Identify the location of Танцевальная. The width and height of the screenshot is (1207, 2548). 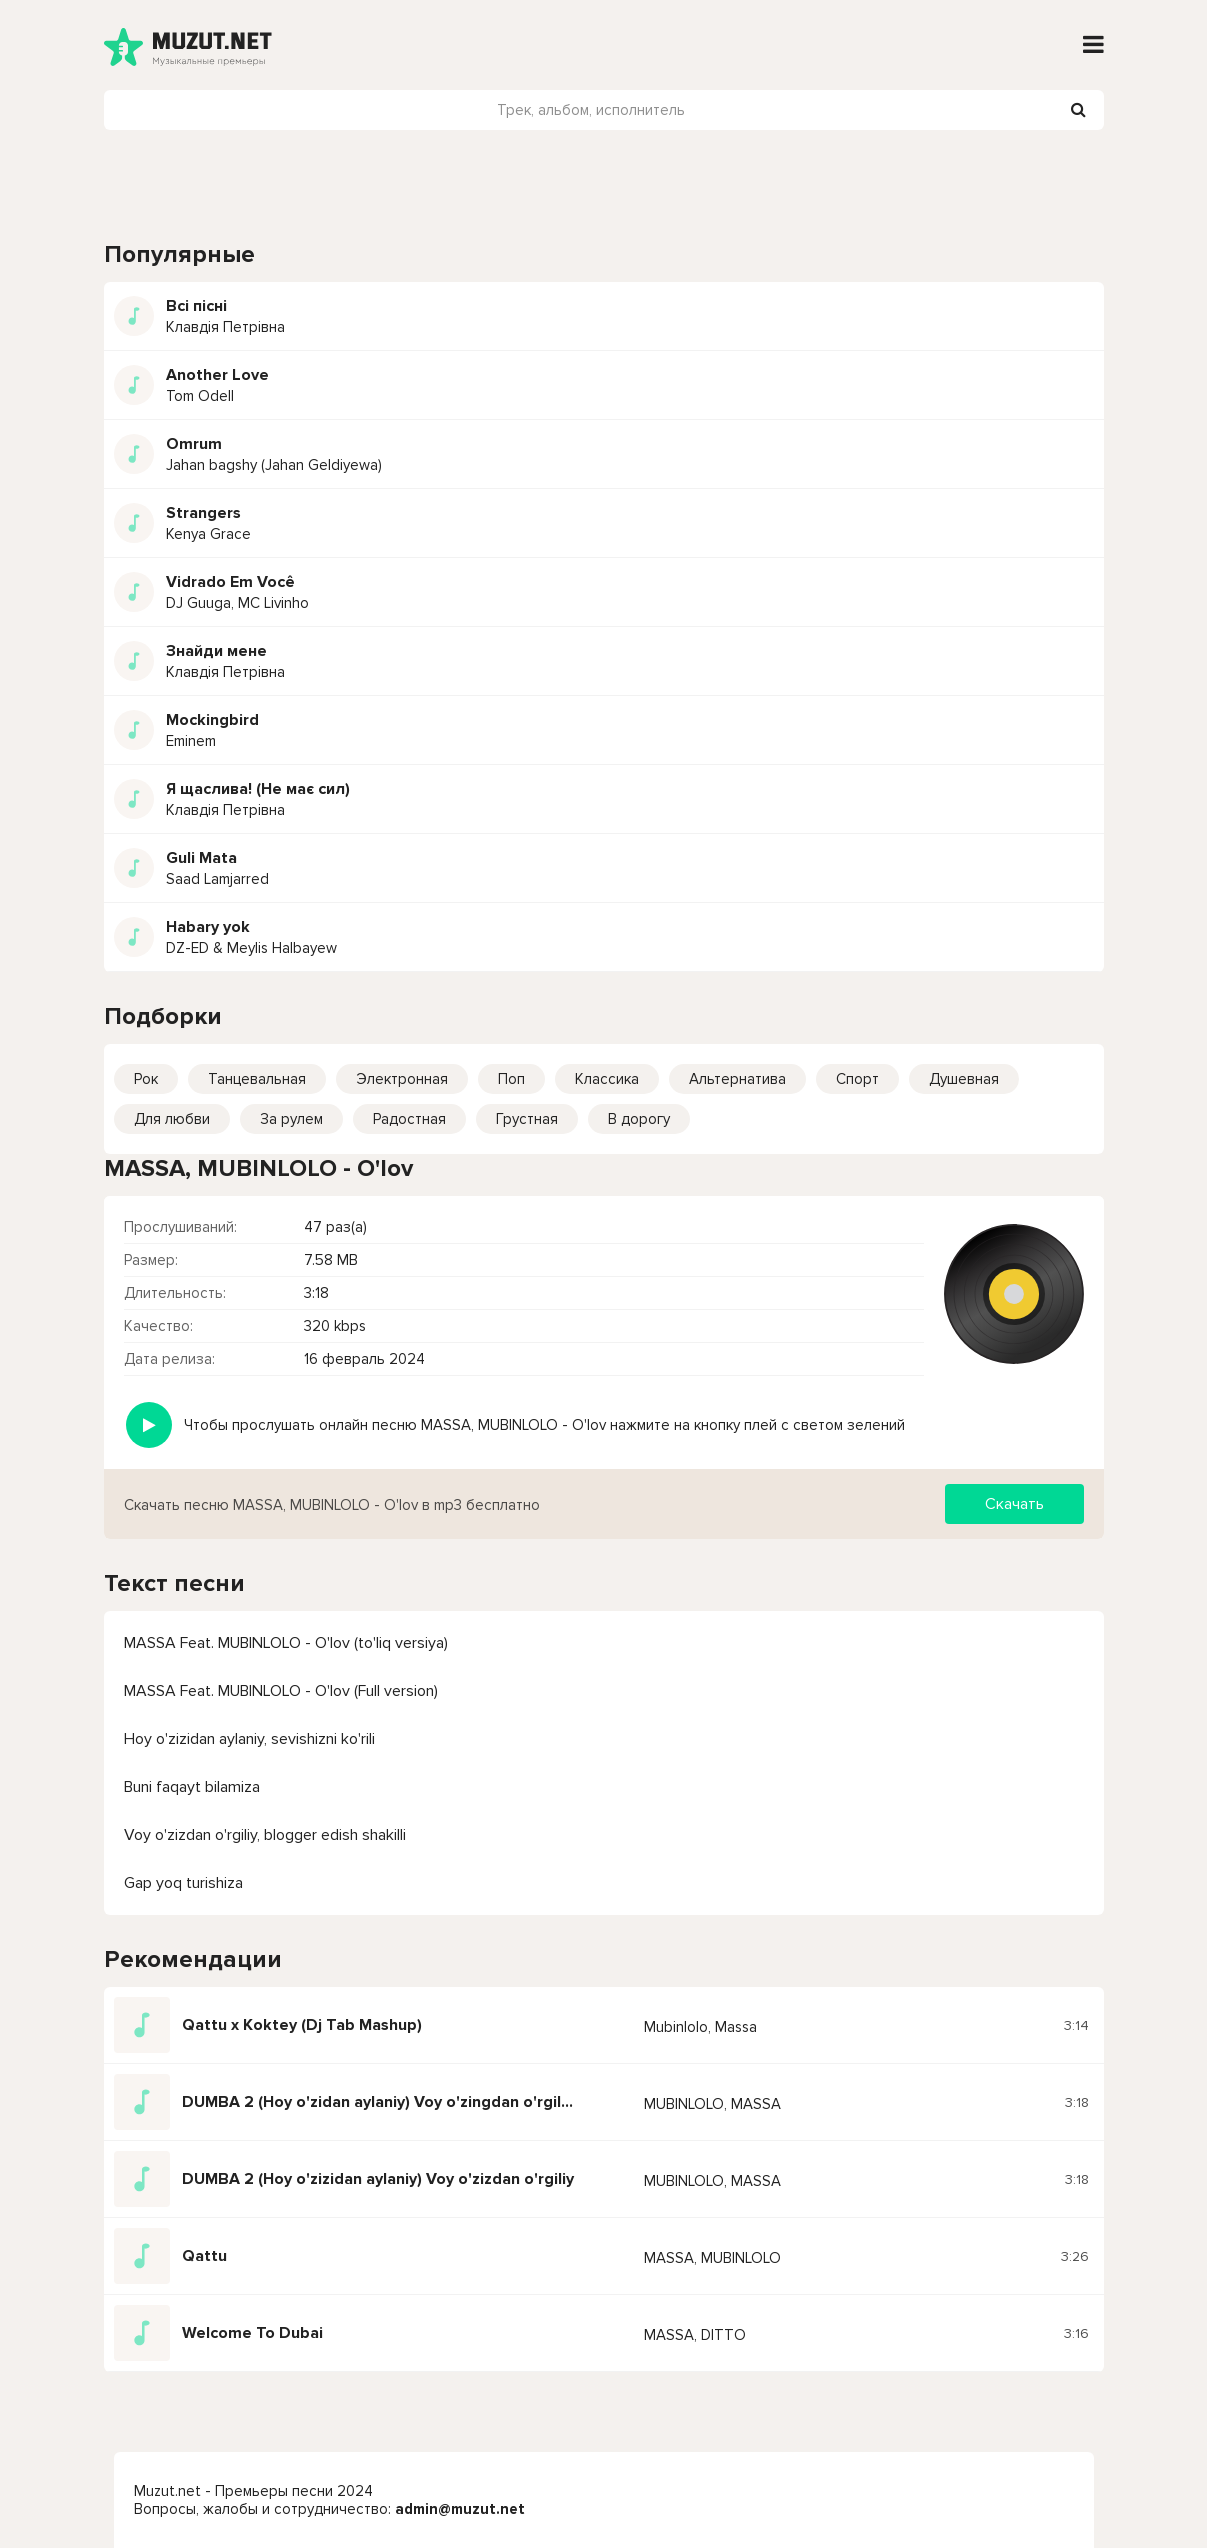
(257, 1079).